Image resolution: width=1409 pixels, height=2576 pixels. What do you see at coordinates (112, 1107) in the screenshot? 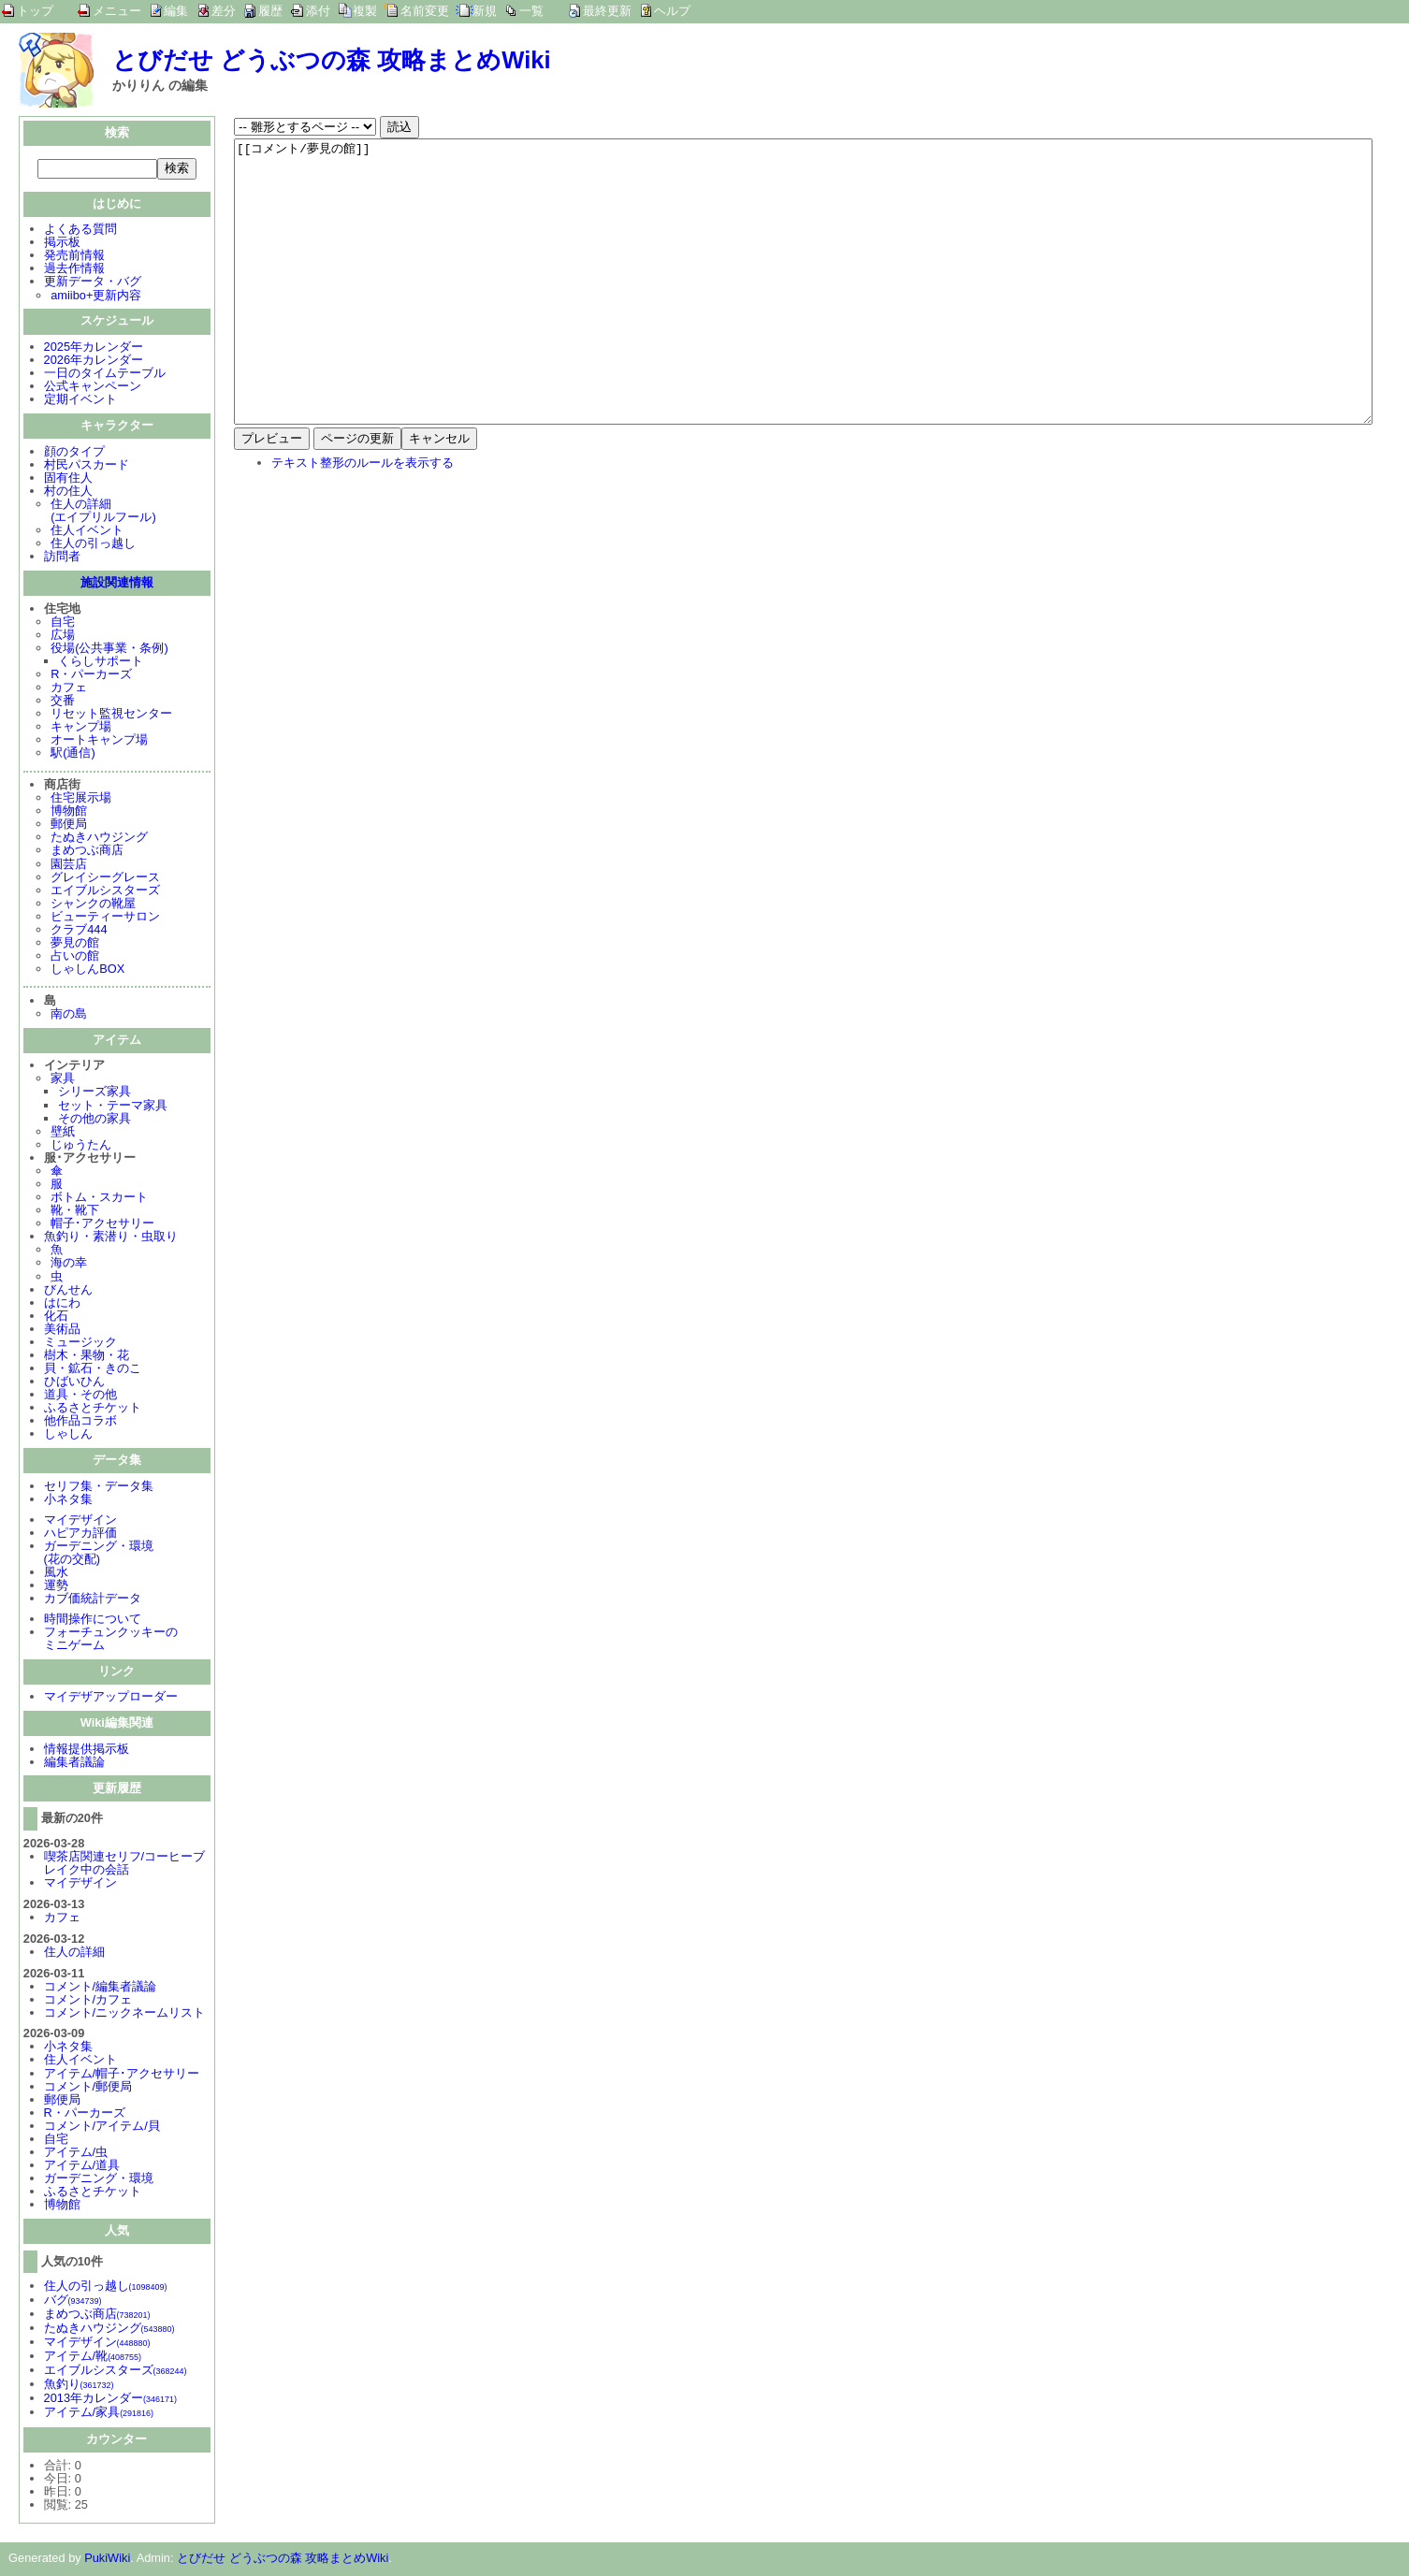
I see `セット・テーマ家具` at bounding box center [112, 1107].